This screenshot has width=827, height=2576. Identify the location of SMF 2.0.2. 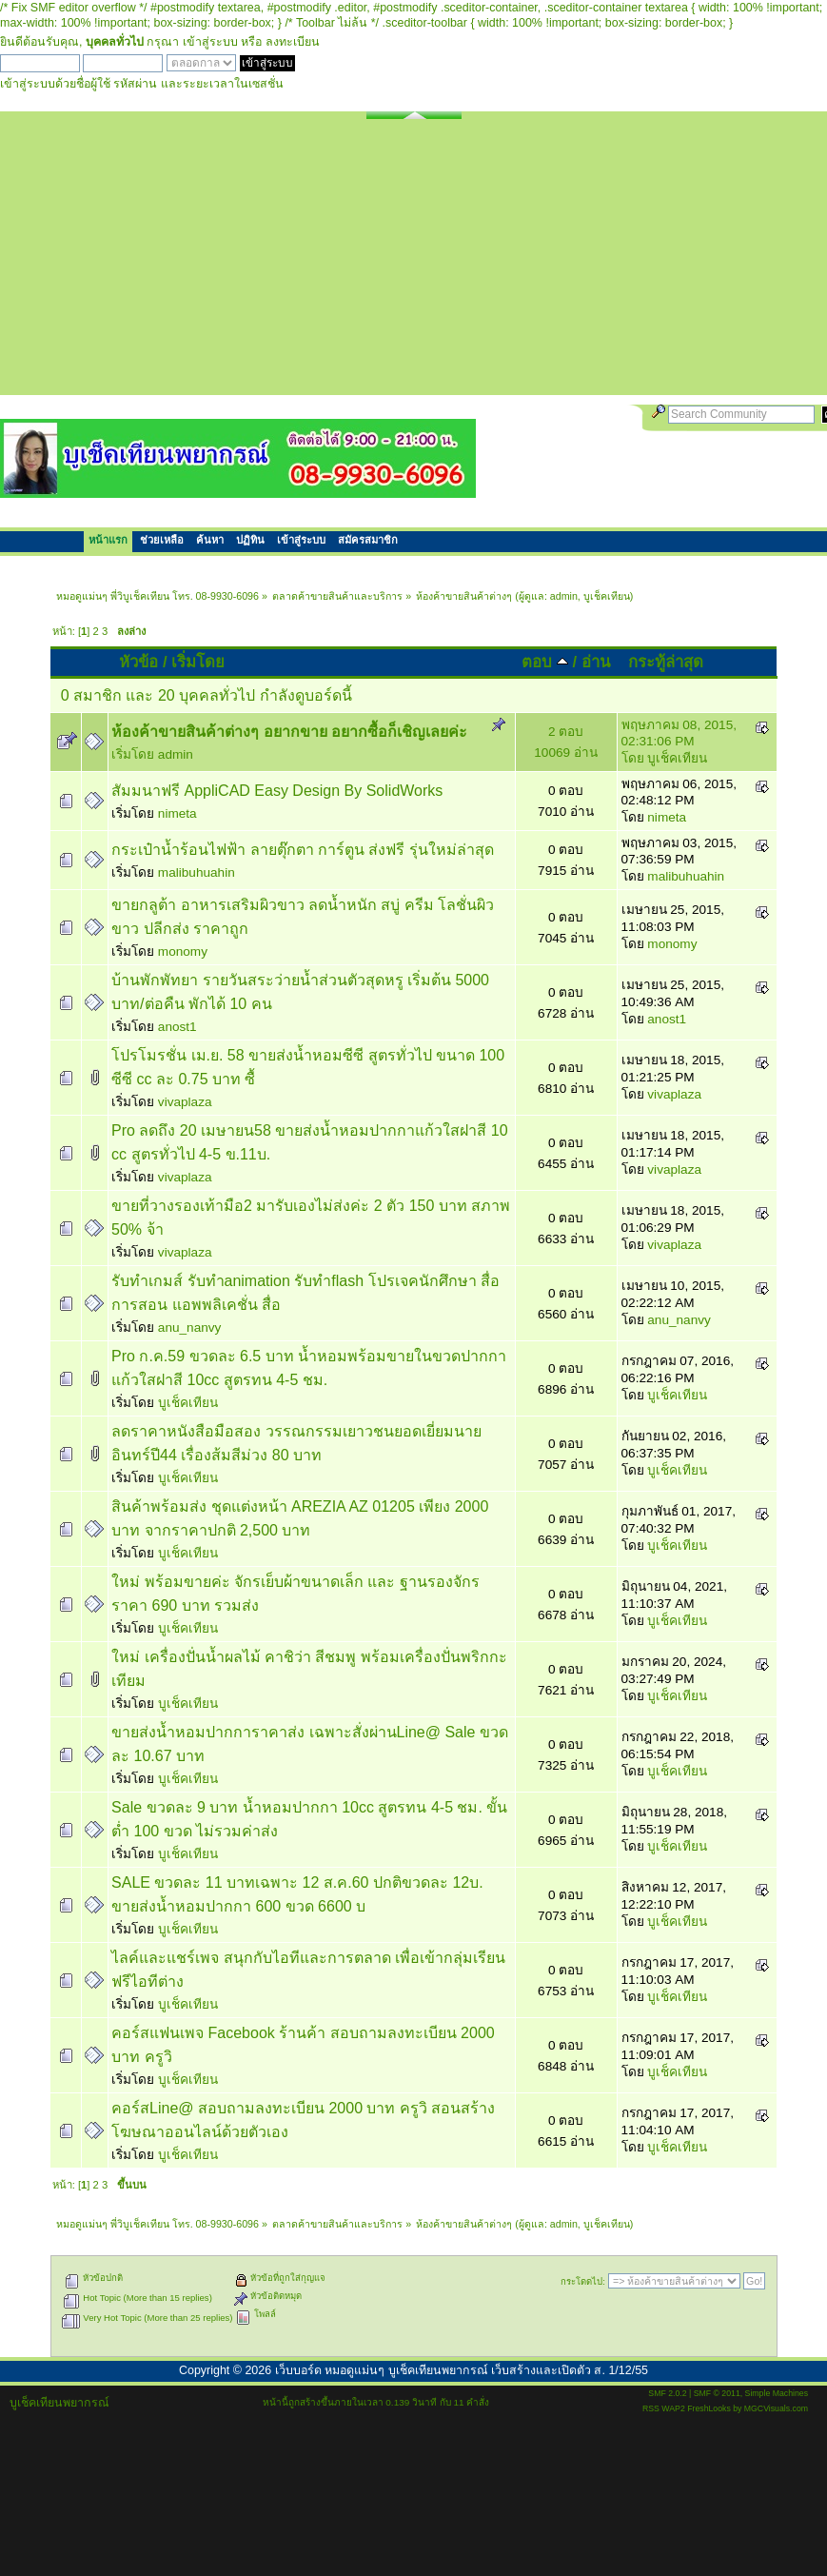
(667, 2393).